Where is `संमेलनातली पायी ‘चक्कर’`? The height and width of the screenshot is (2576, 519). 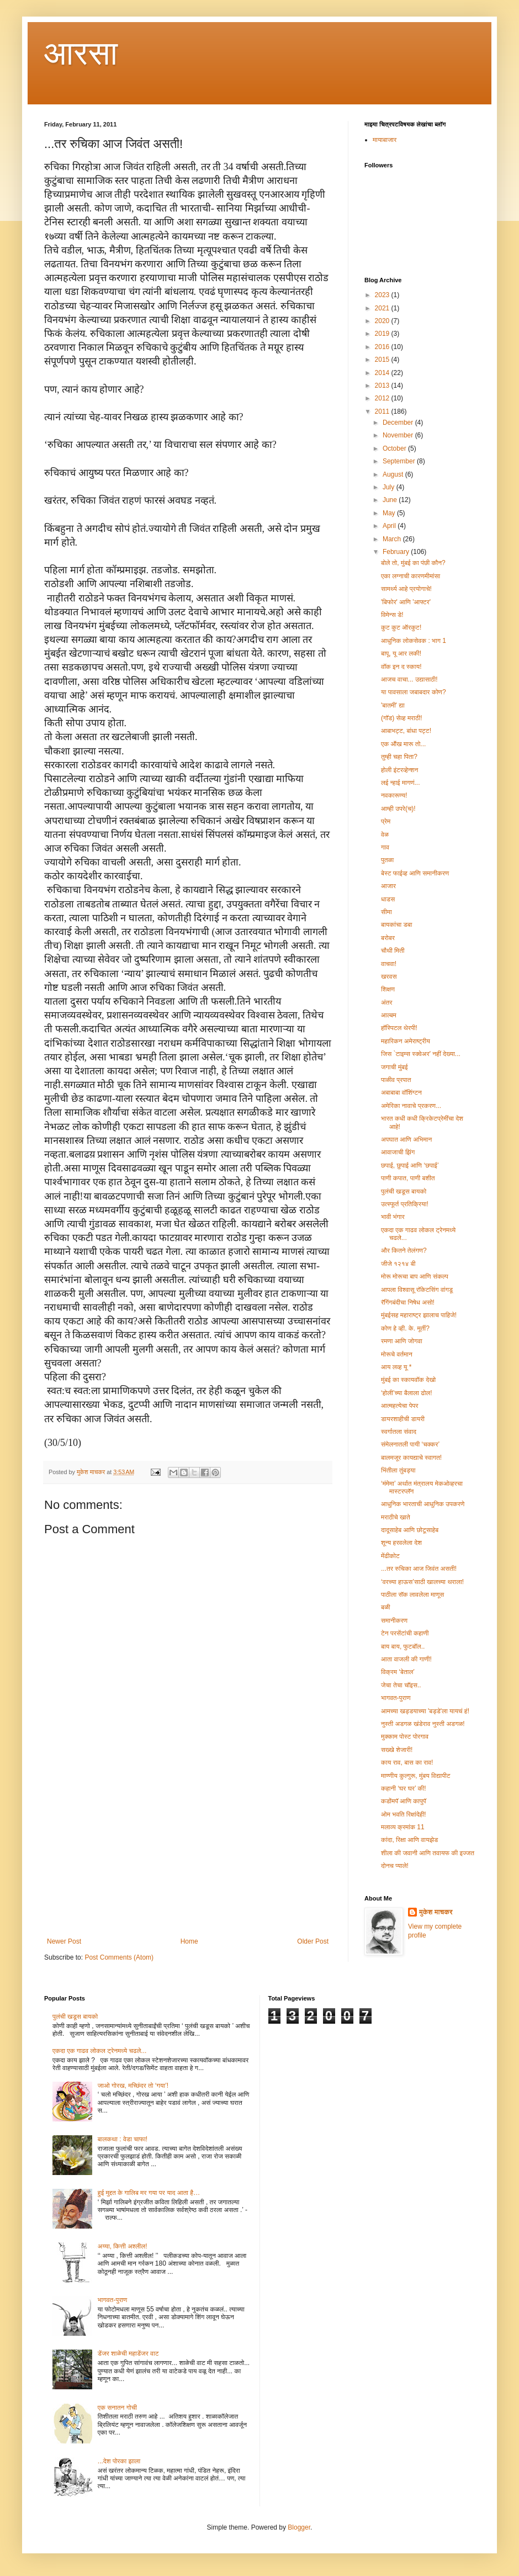
संमेलनातली पायी ‘चक्कर’ is located at coordinates (410, 1444).